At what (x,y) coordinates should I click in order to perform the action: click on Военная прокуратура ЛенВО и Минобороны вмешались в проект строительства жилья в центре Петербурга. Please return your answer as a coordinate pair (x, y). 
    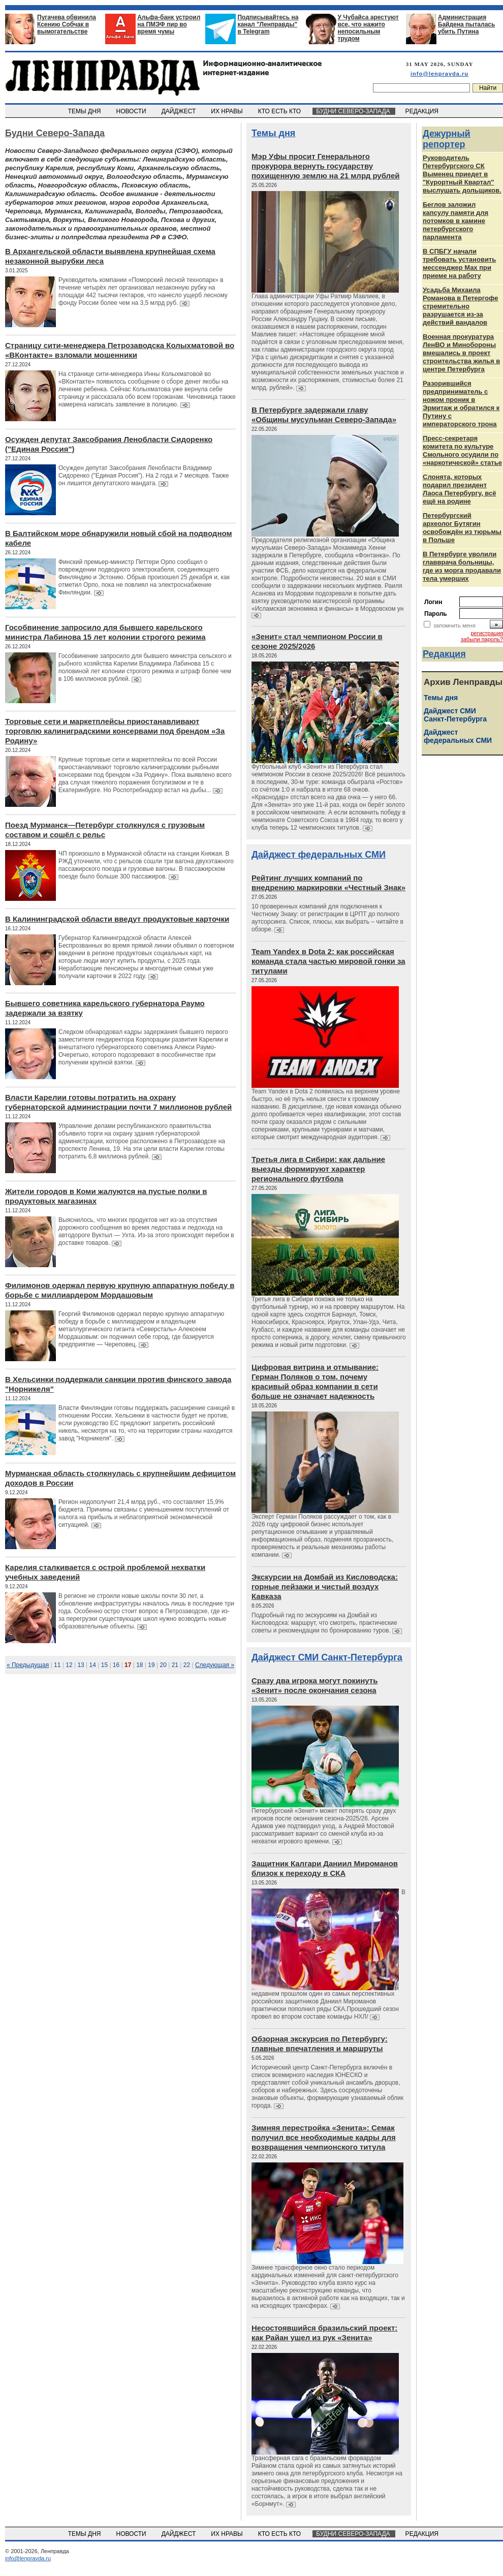
    Looking at the image, I should click on (461, 353).